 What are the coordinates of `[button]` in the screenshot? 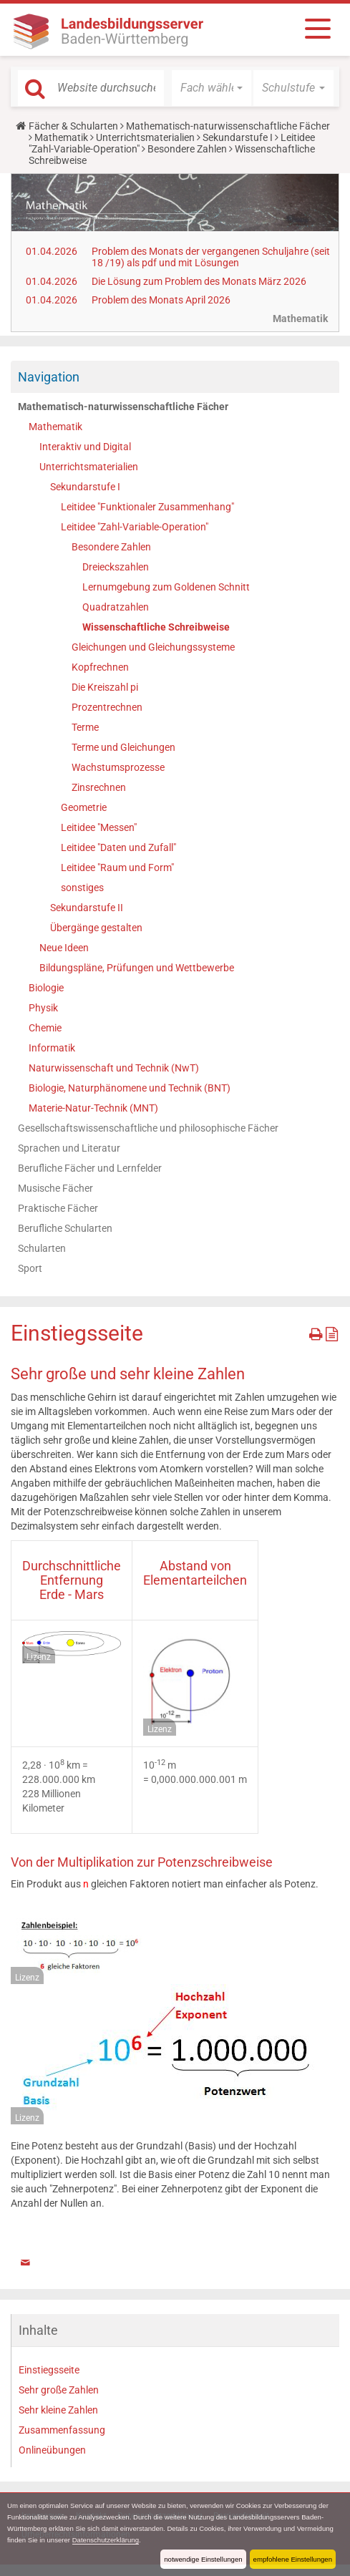 It's located at (212, 88).